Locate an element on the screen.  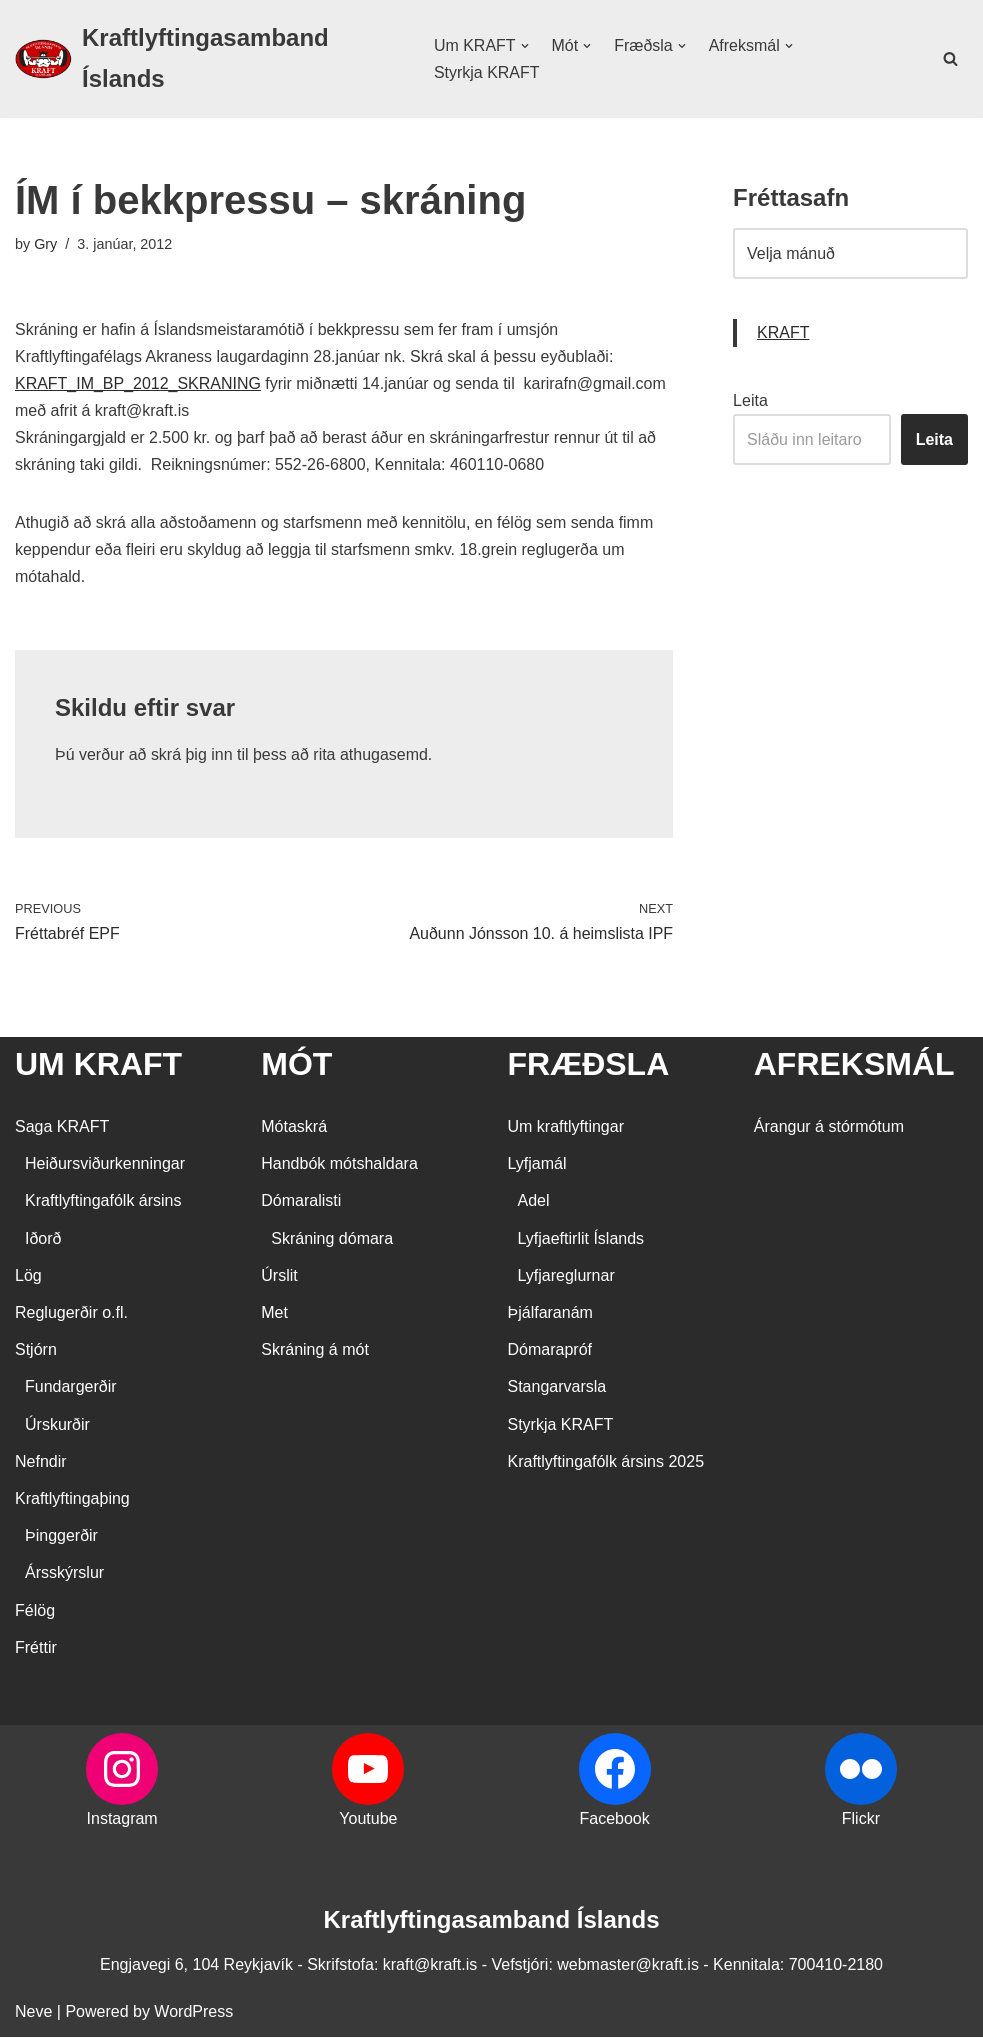
Skráning á mót is located at coordinates (315, 1350).